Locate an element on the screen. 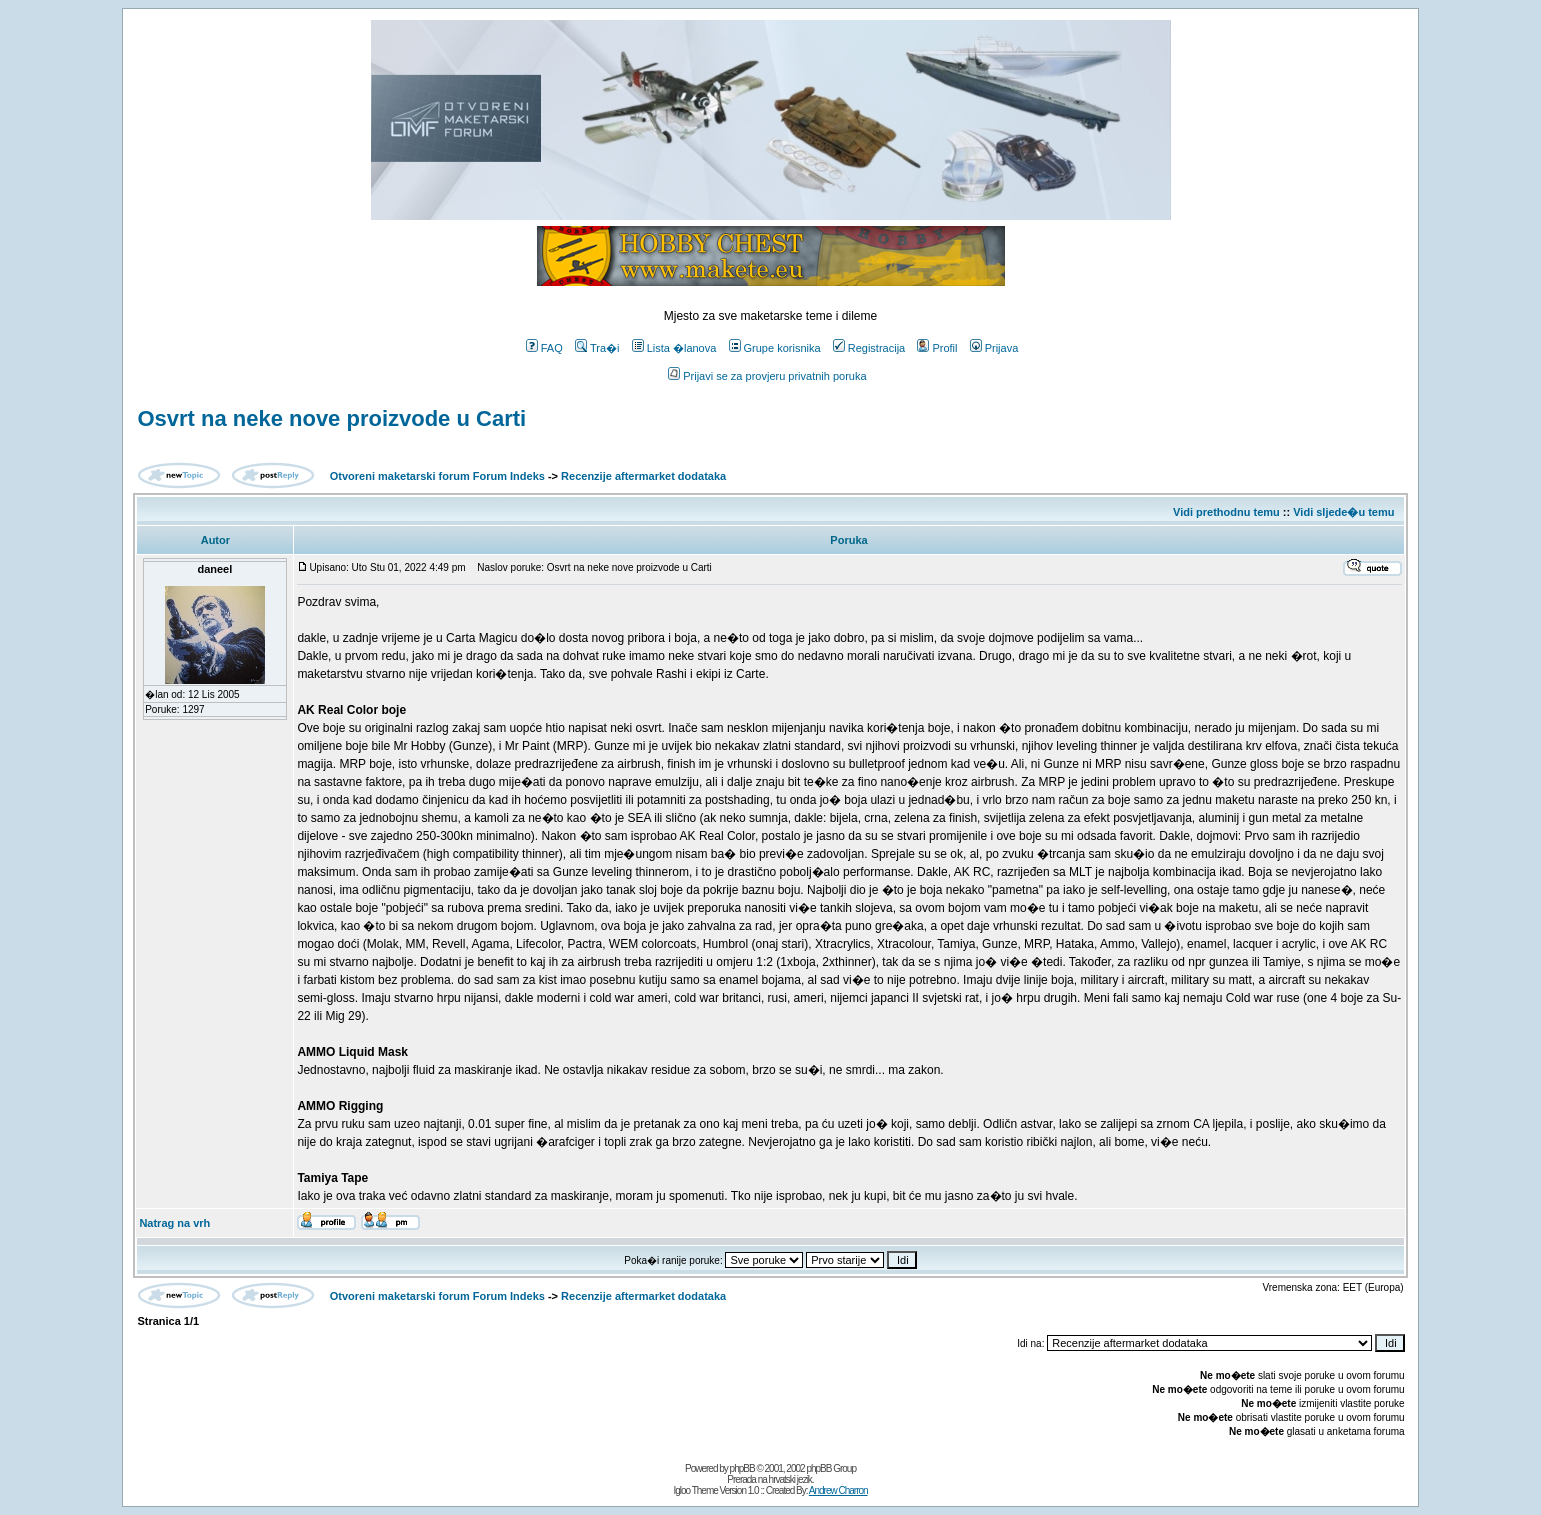 Image resolution: width=1541 pixels, height=1515 pixels. FAQ is located at coordinates (544, 348).